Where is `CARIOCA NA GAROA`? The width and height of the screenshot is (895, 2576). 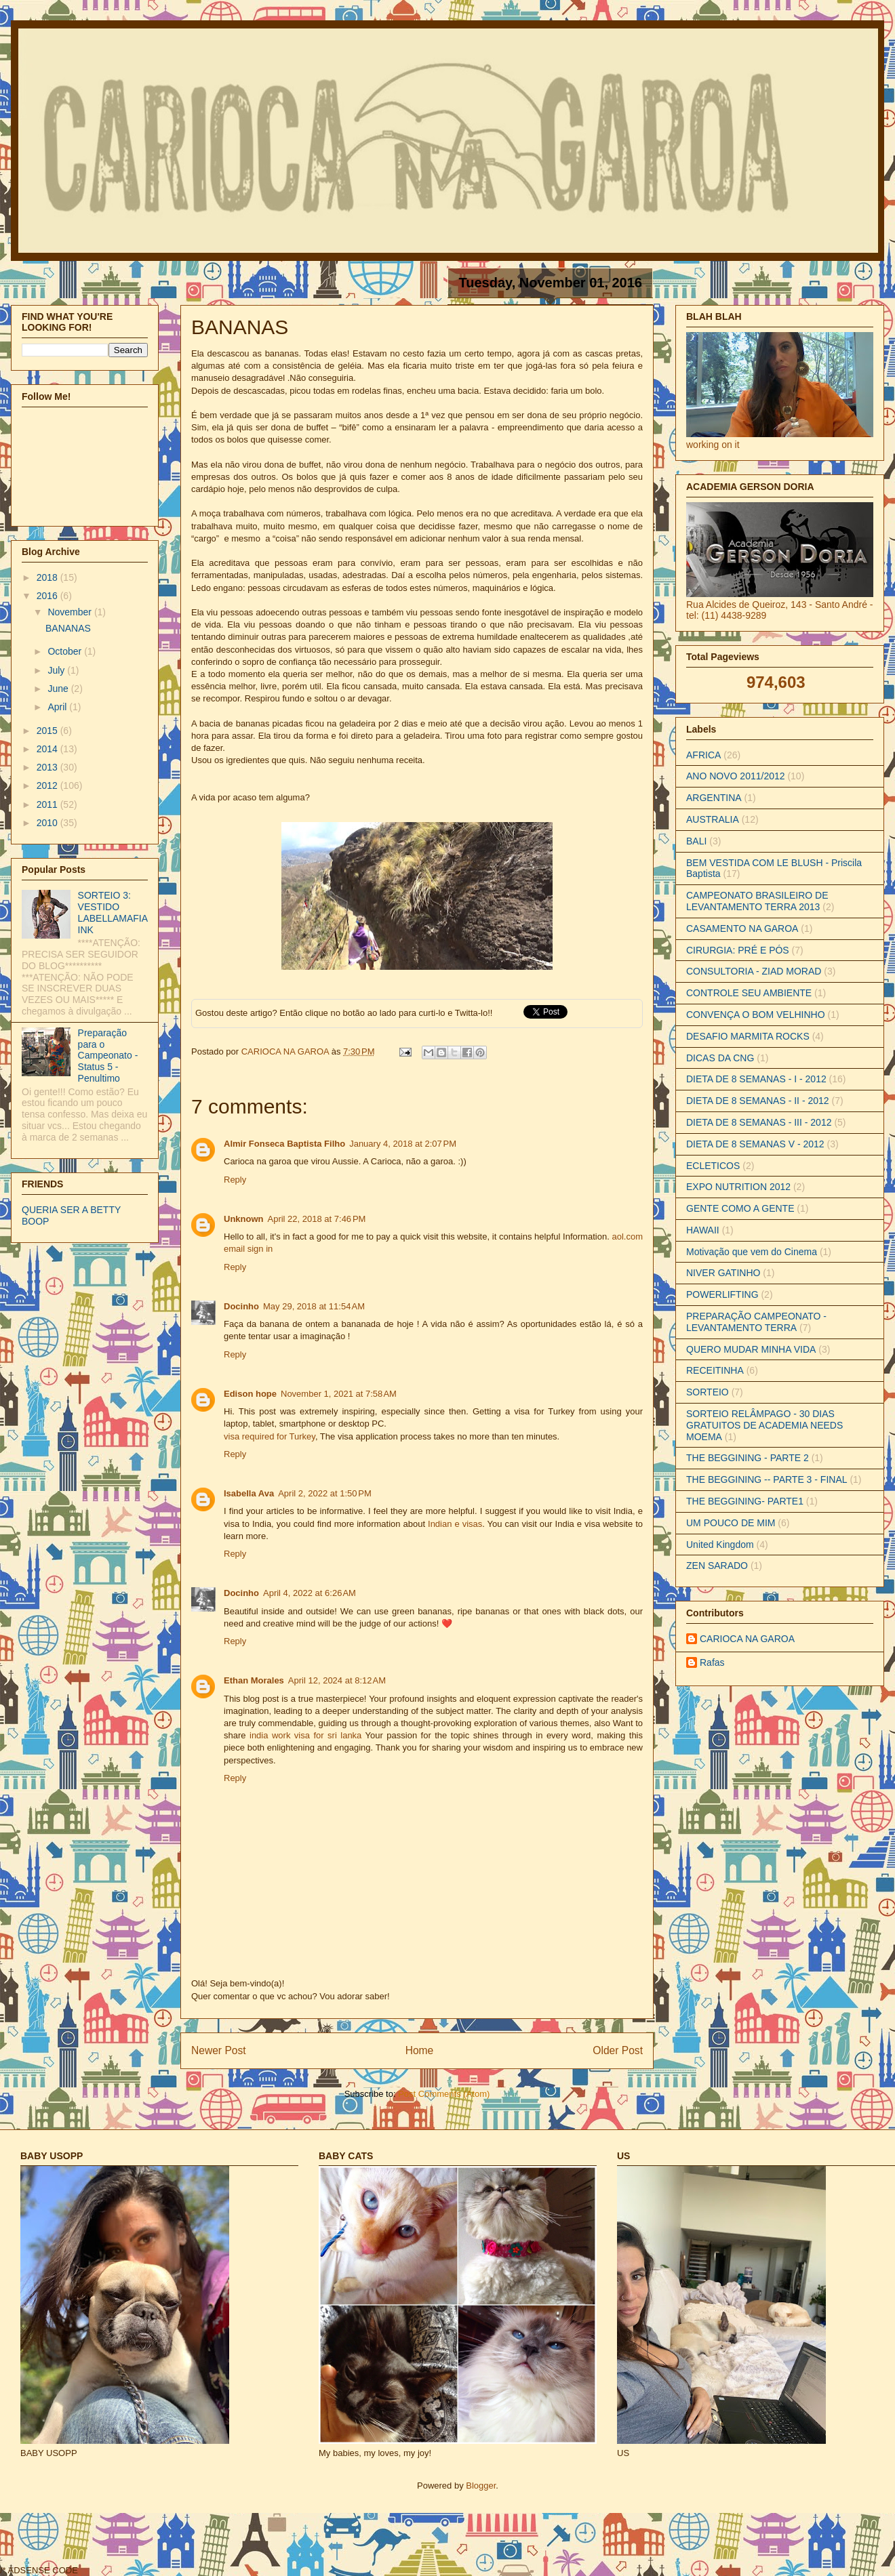 CARIOCA NA GAROA is located at coordinates (286, 1051).